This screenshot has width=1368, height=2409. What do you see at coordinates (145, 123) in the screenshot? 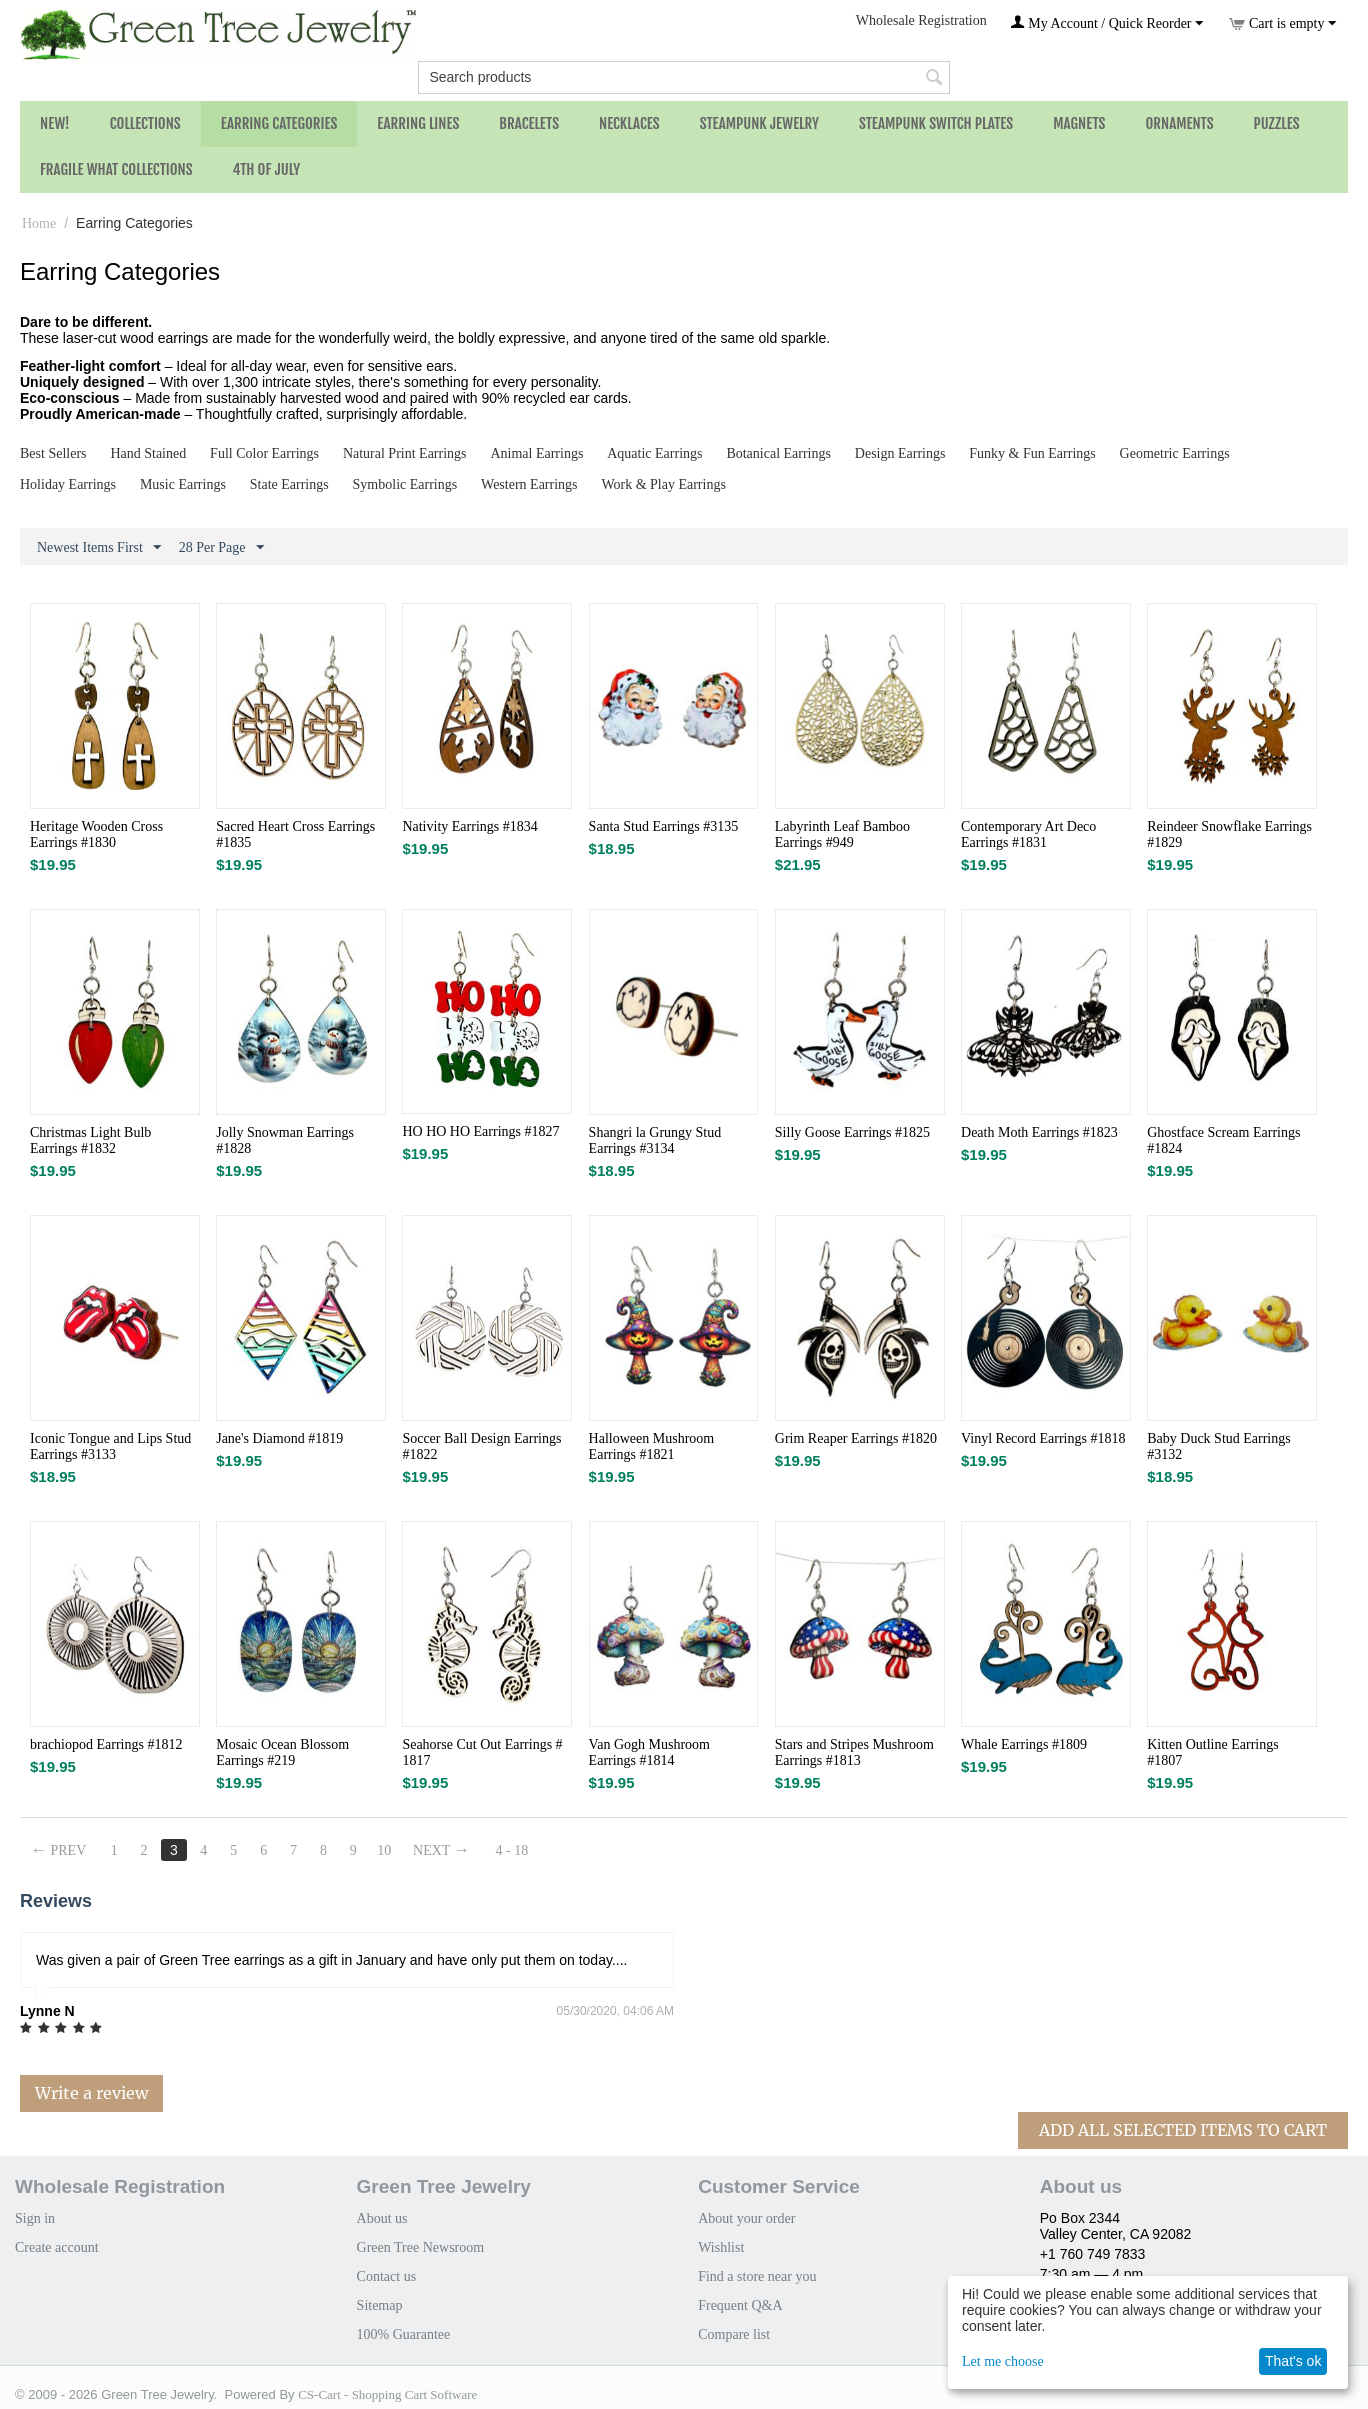
I see `Collections` at bounding box center [145, 123].